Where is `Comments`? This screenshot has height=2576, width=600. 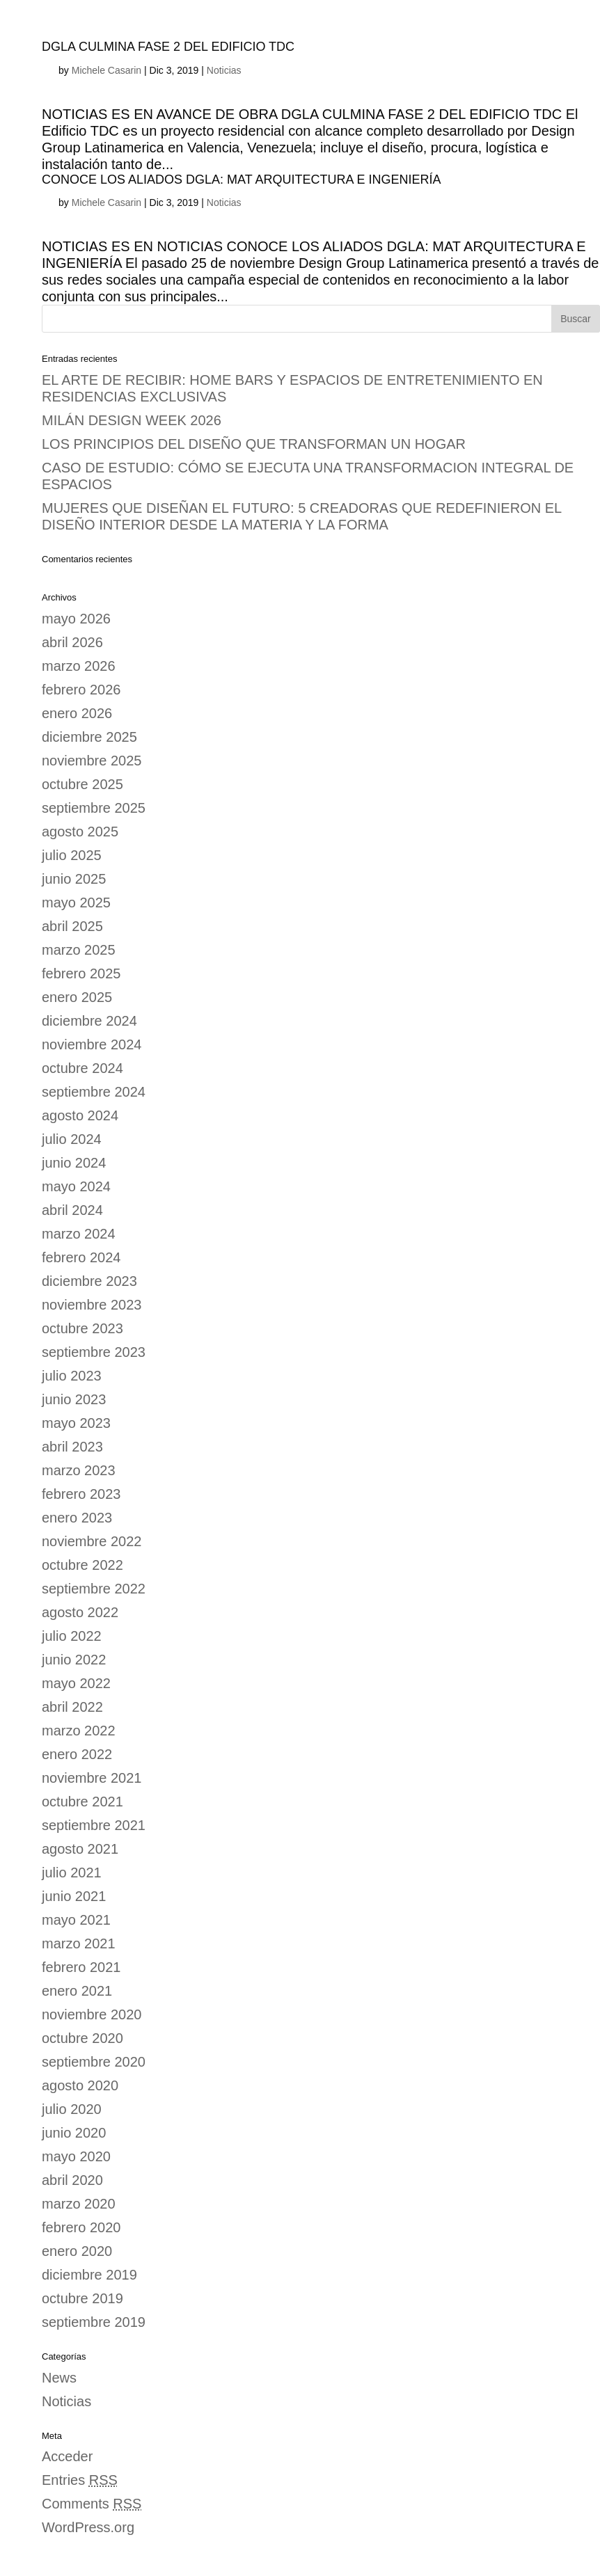
Comments is located at coordinates (91, 2503).